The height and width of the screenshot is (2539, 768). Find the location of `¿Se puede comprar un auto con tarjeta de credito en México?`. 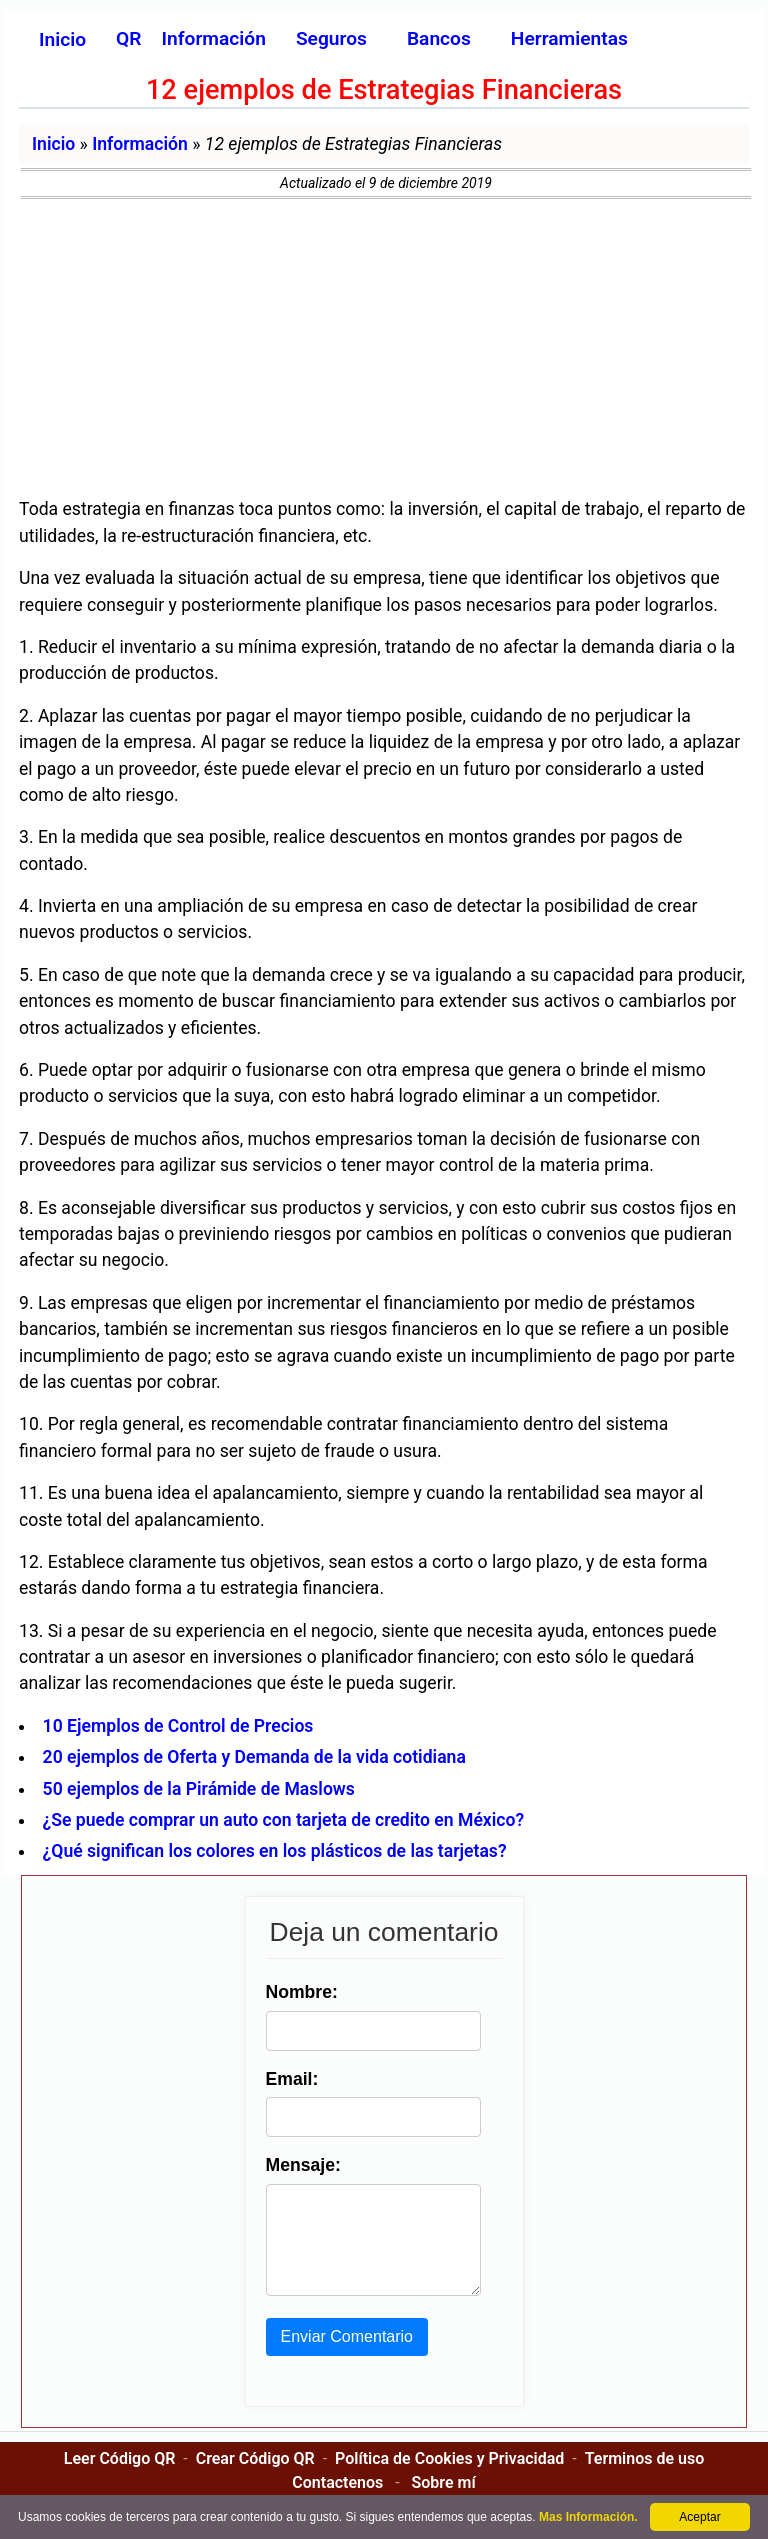

¿Se puede comprar un auto con tarjeta de credito en México? is located at coordinates (284, 1820).